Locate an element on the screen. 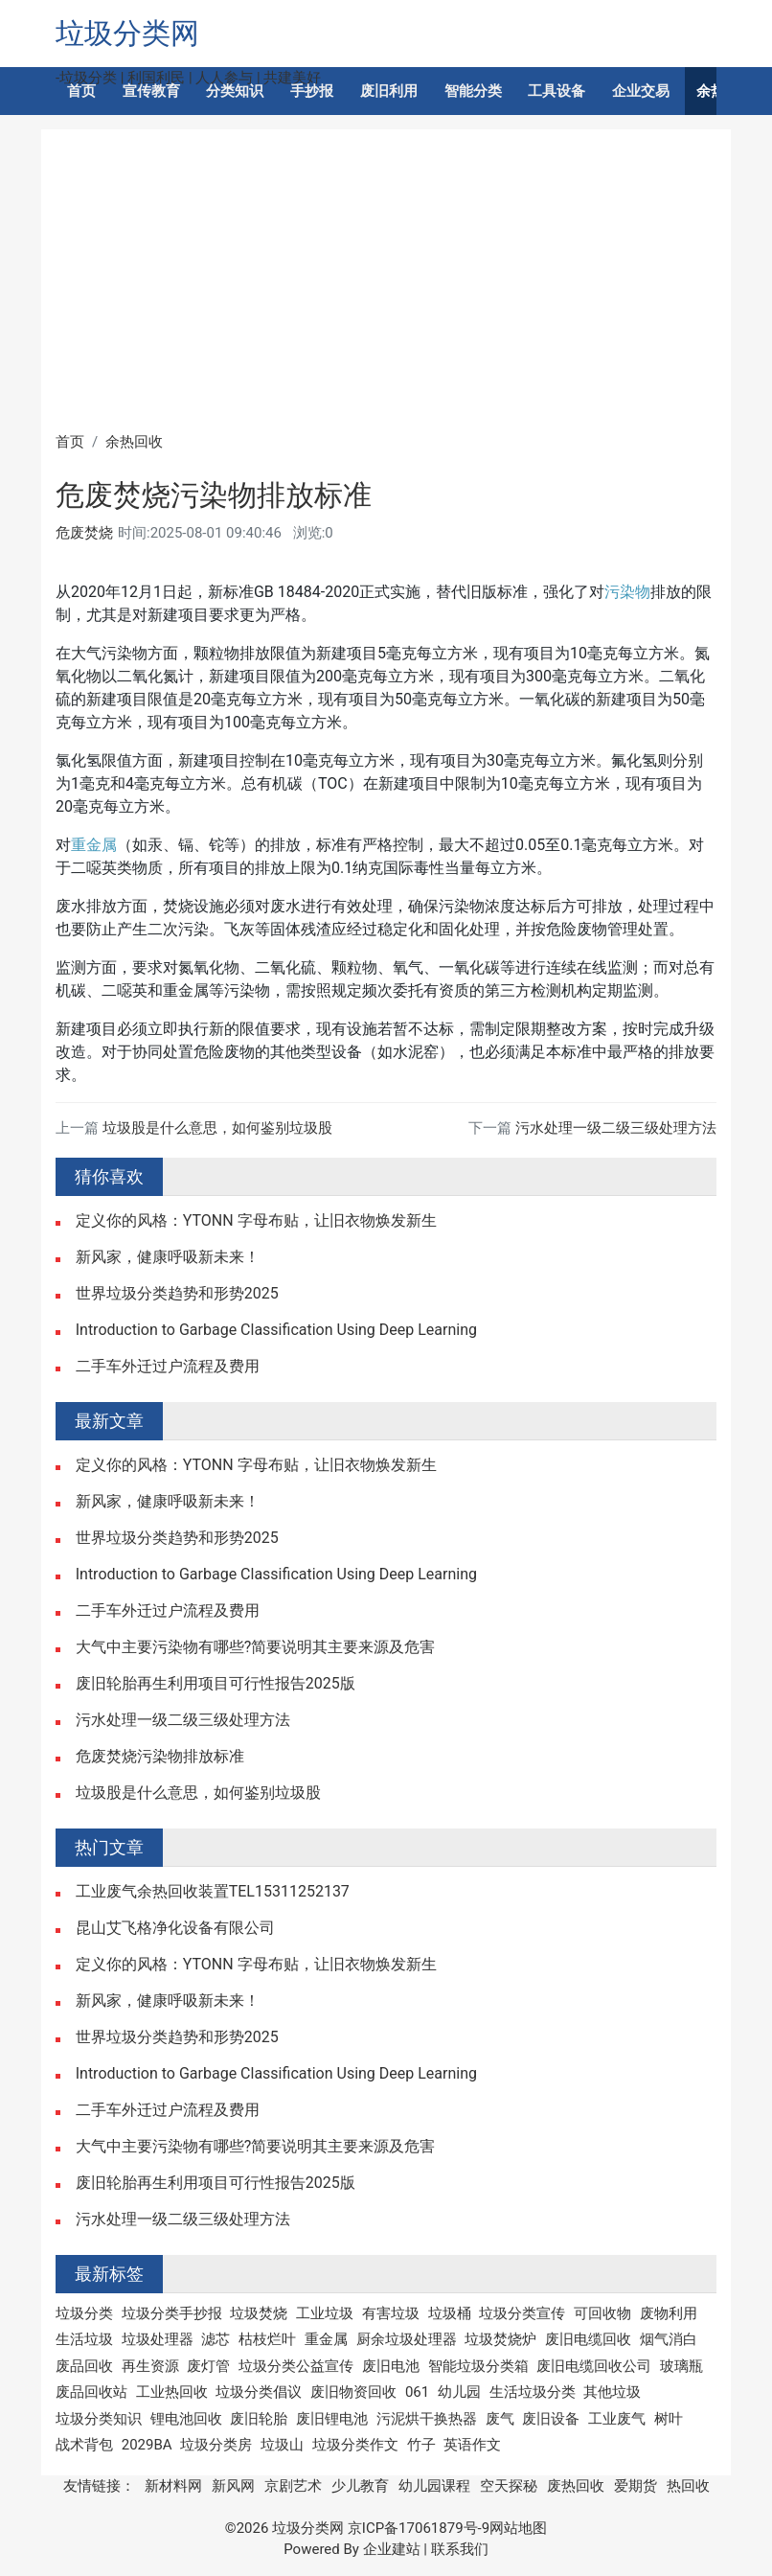 This screenshot has height=2576, width=772. 垃圾分类作文 is located at coordinates (355, 2444).